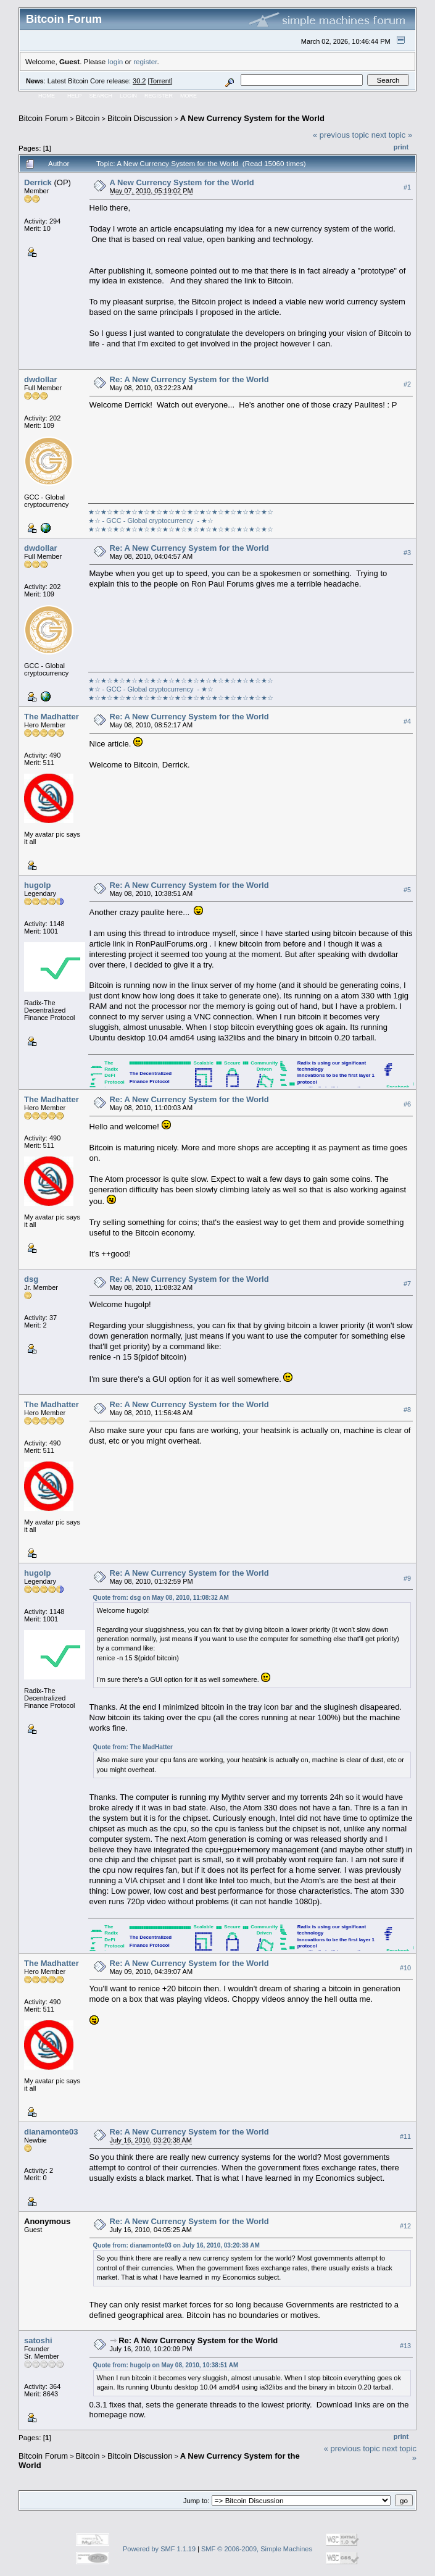 Image resolution: width=435 pixels, height=2576 pixels. Describe the element at coordinates (180, 520) in the screenshot. I see `★☆★☆★☆★☆★☆★☆★☆★☆★☆★☆★☆★☆★☆★☆★☆★☆ - GCC - Global cryptocurrency - ★☆★☆★☆★☆★☆★☆★☆★☆★☆★☆★☆★☆★☆★☆★☆★☆` at that location.